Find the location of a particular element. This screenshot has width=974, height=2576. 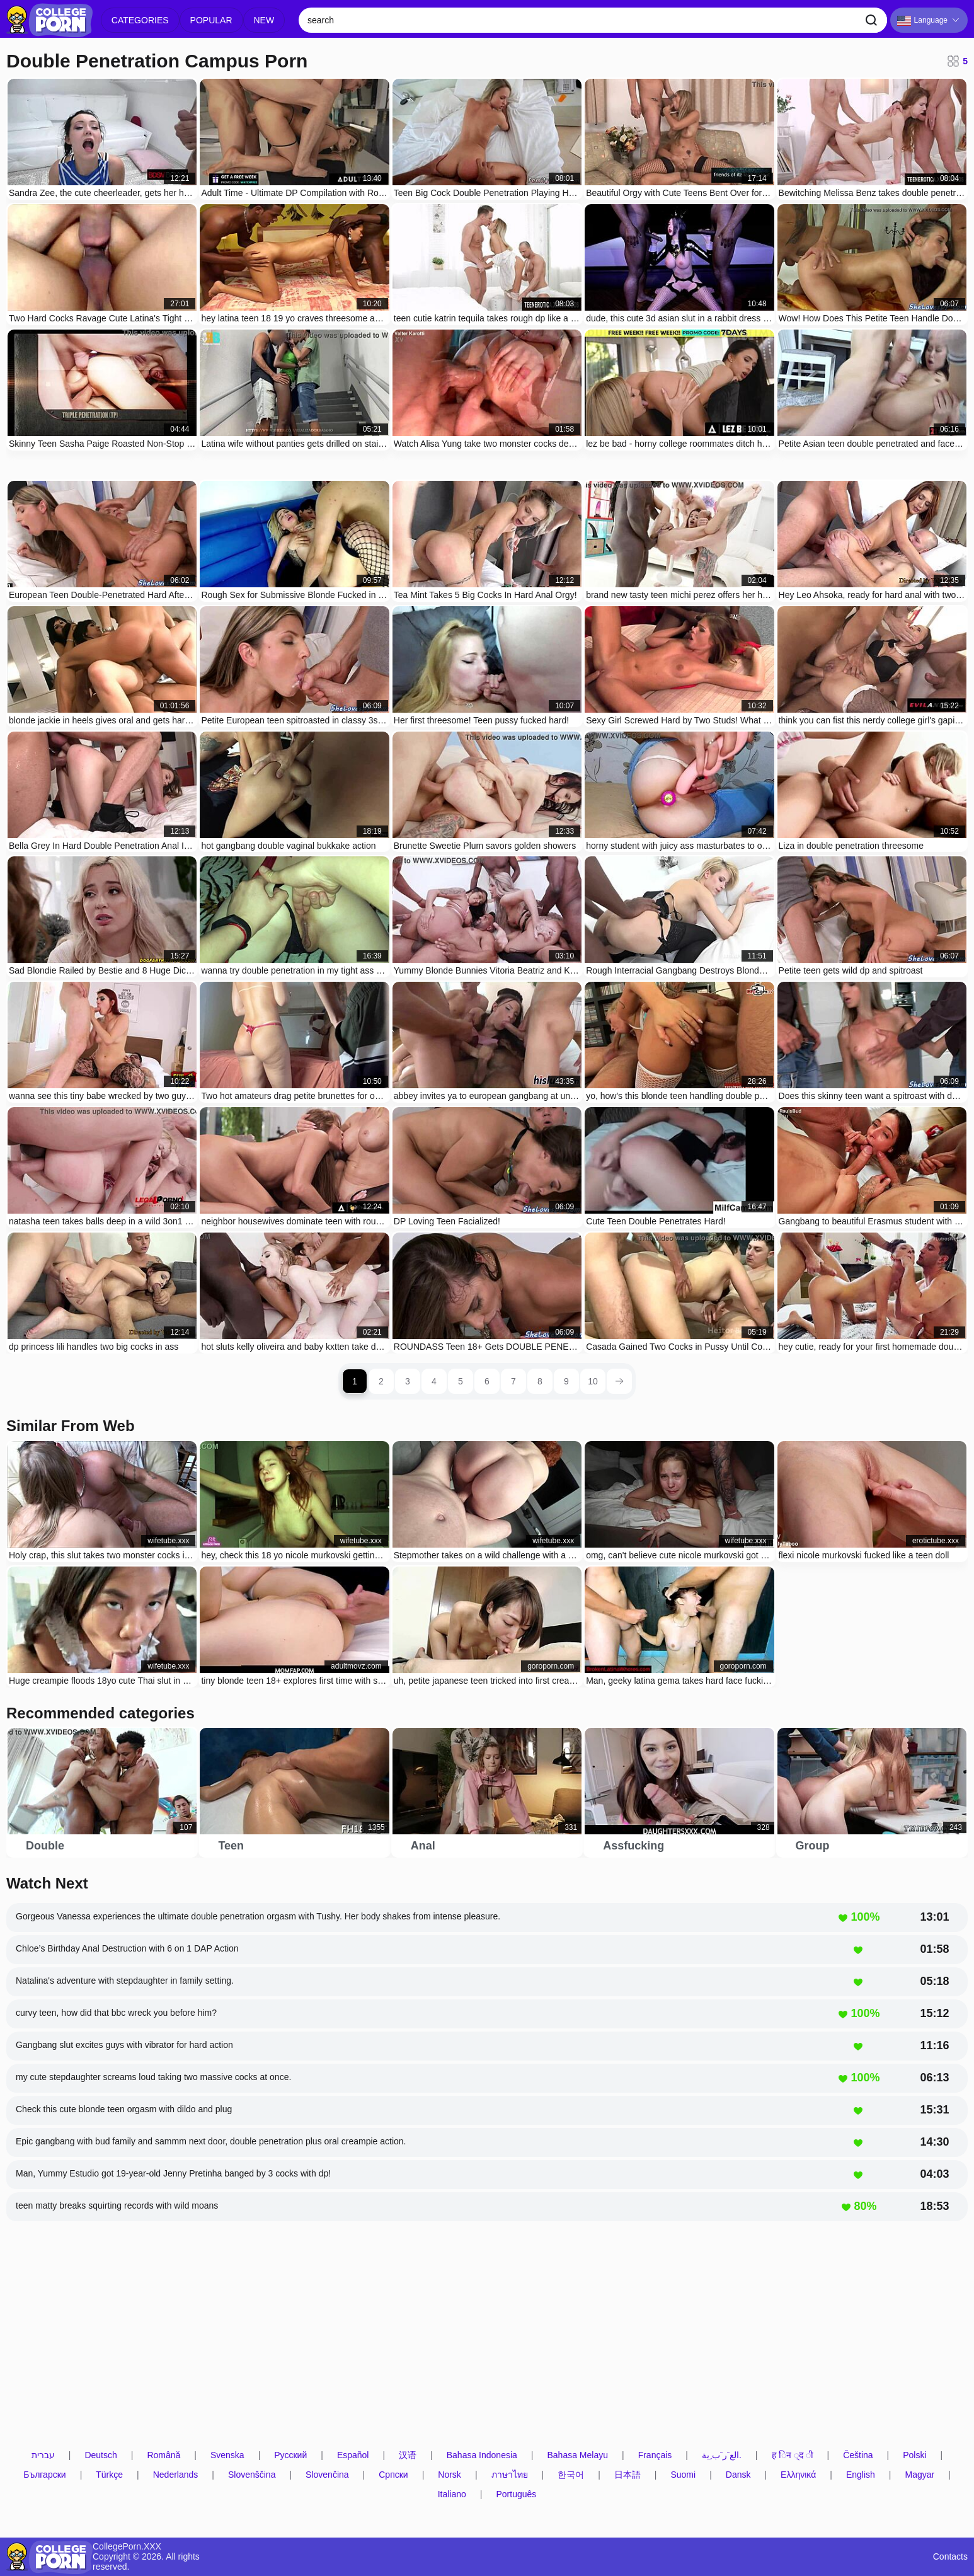

6 [page 6] is located at coordinates (487, 1381).